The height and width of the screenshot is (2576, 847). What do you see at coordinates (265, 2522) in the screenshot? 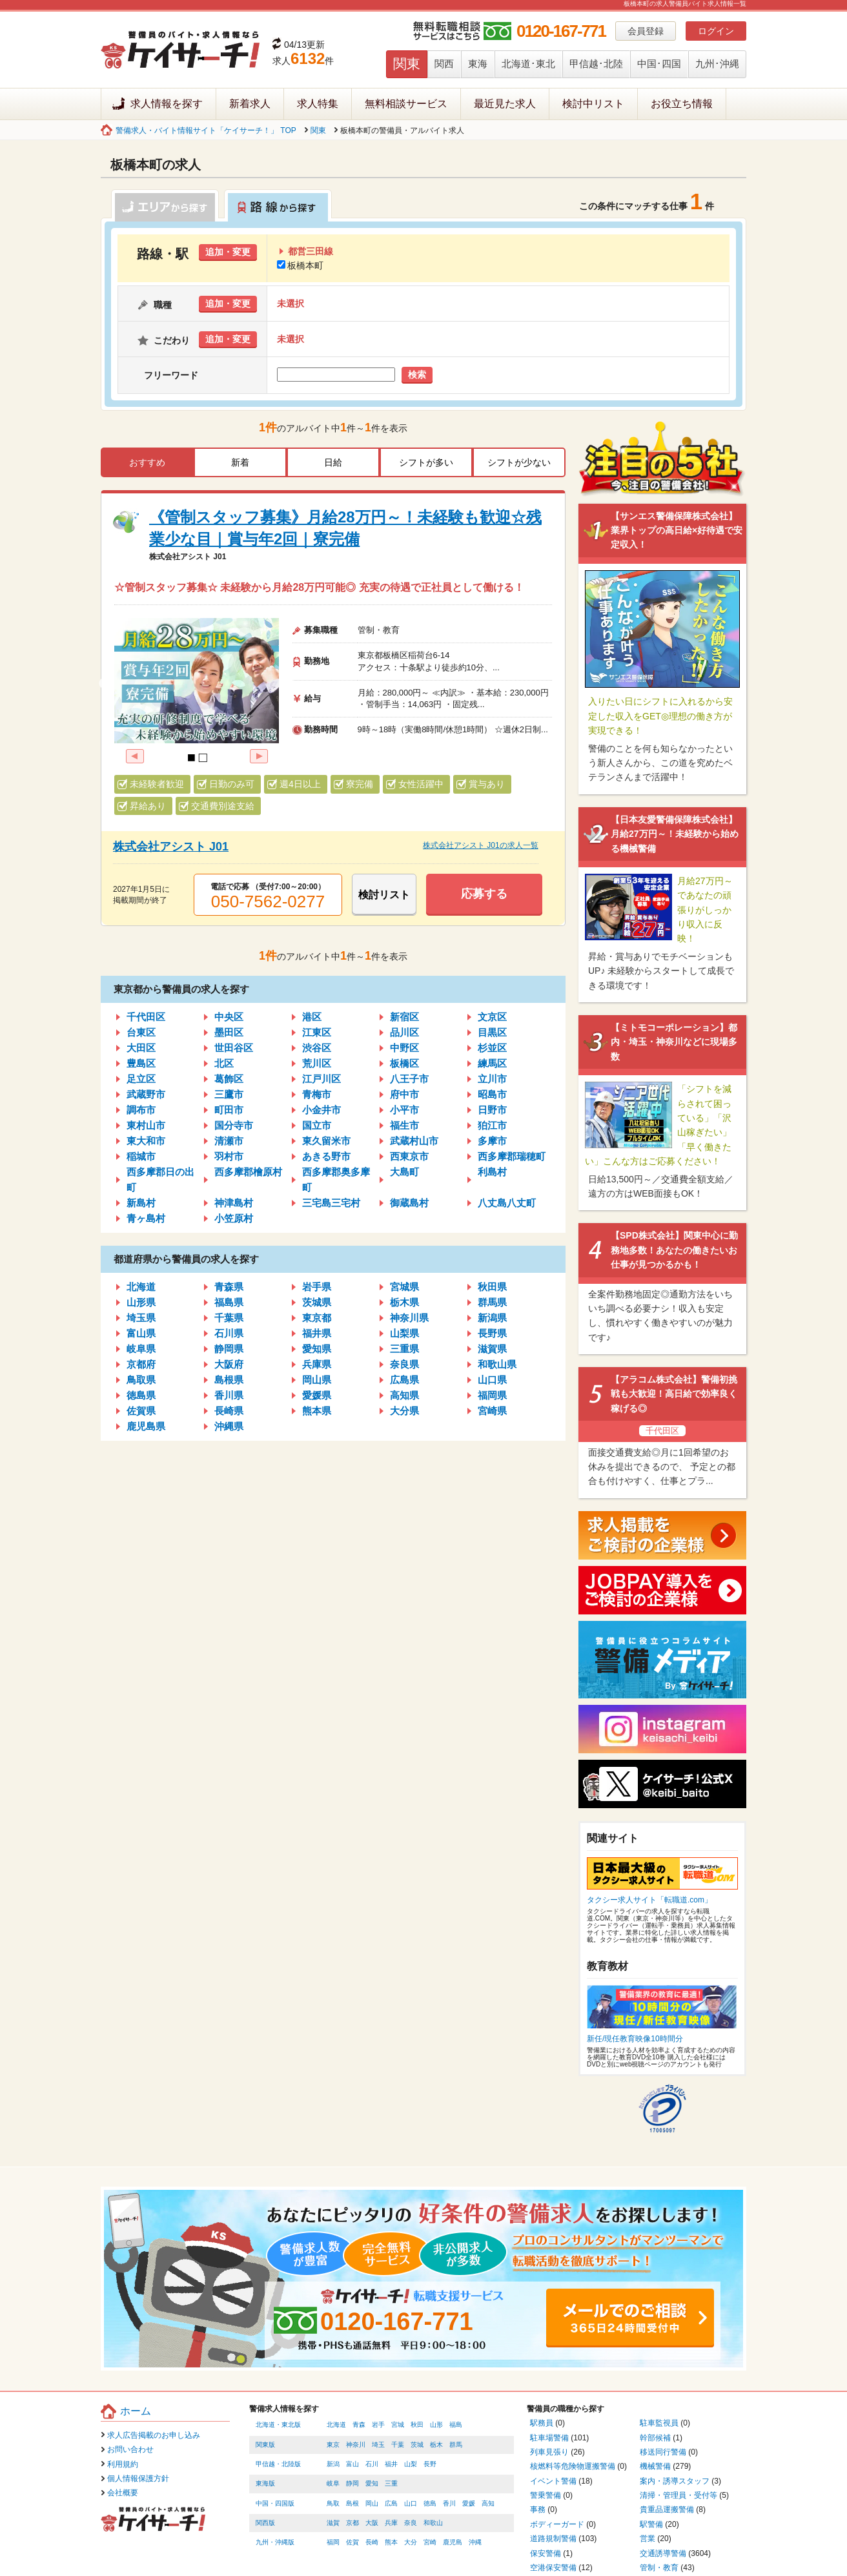
I see `関西版` at bounding box center [265, 2522].